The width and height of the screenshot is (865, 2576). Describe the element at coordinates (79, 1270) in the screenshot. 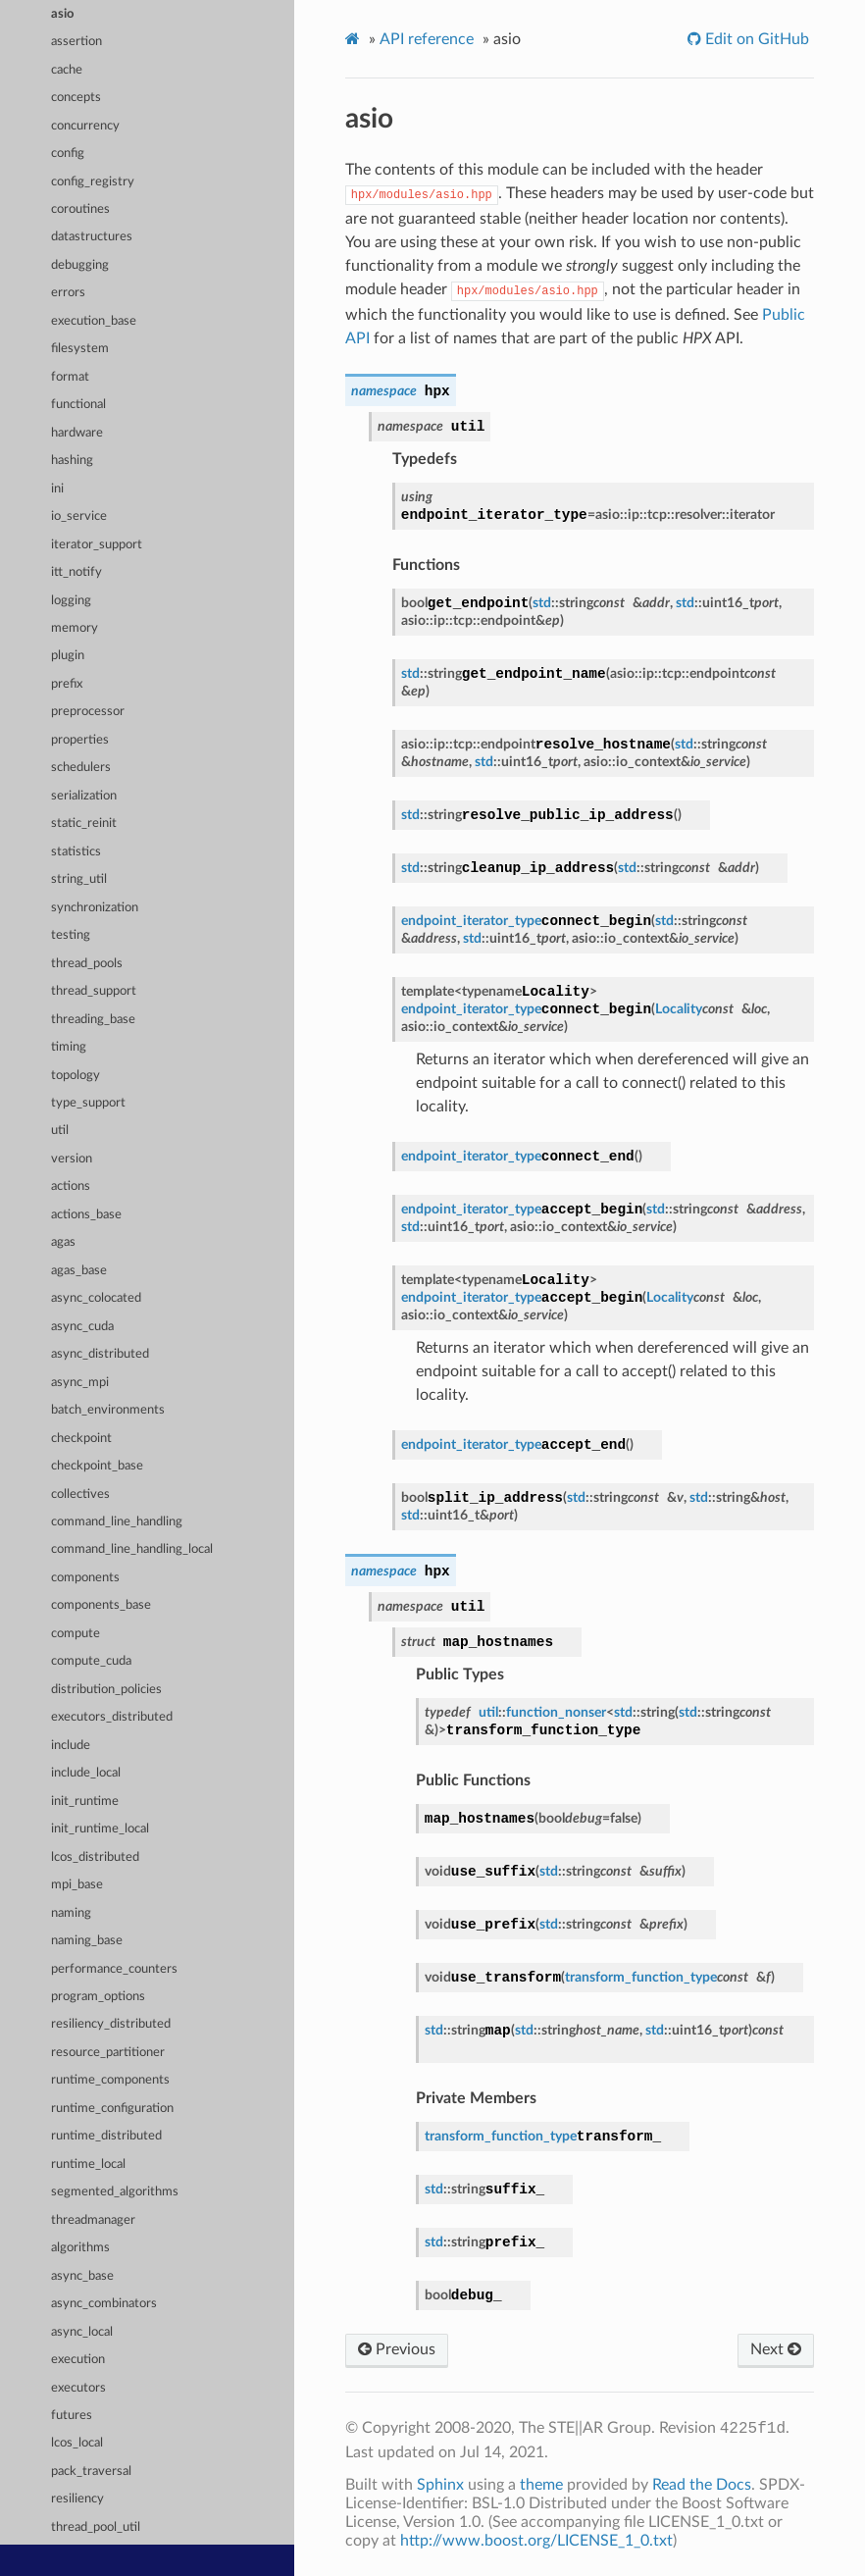

I see `agas_base` at that location.